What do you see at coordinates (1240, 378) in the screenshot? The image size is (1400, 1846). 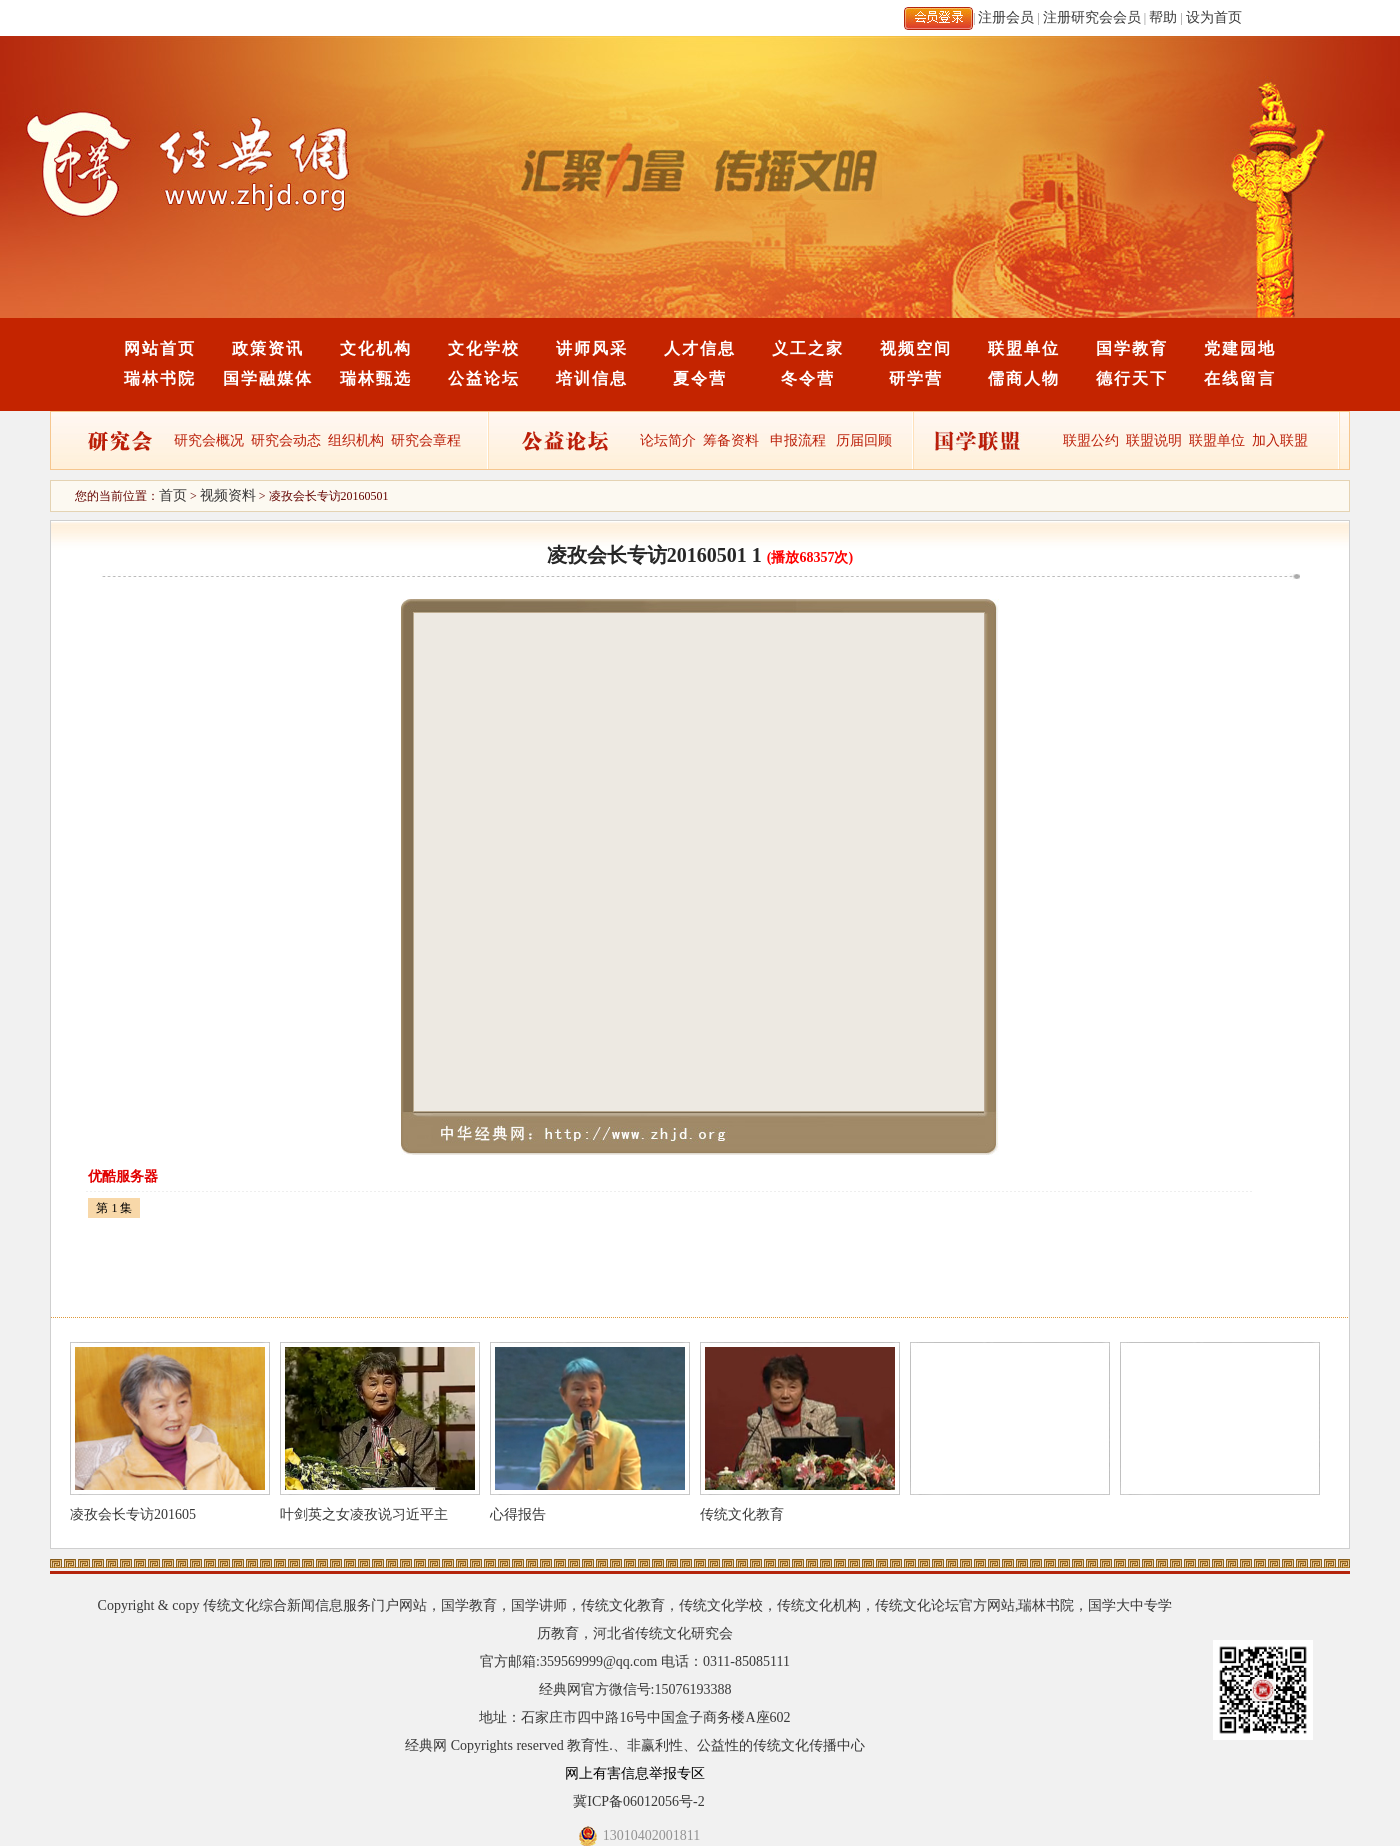 I see `在线留言` at bounding box center [1240, 378].